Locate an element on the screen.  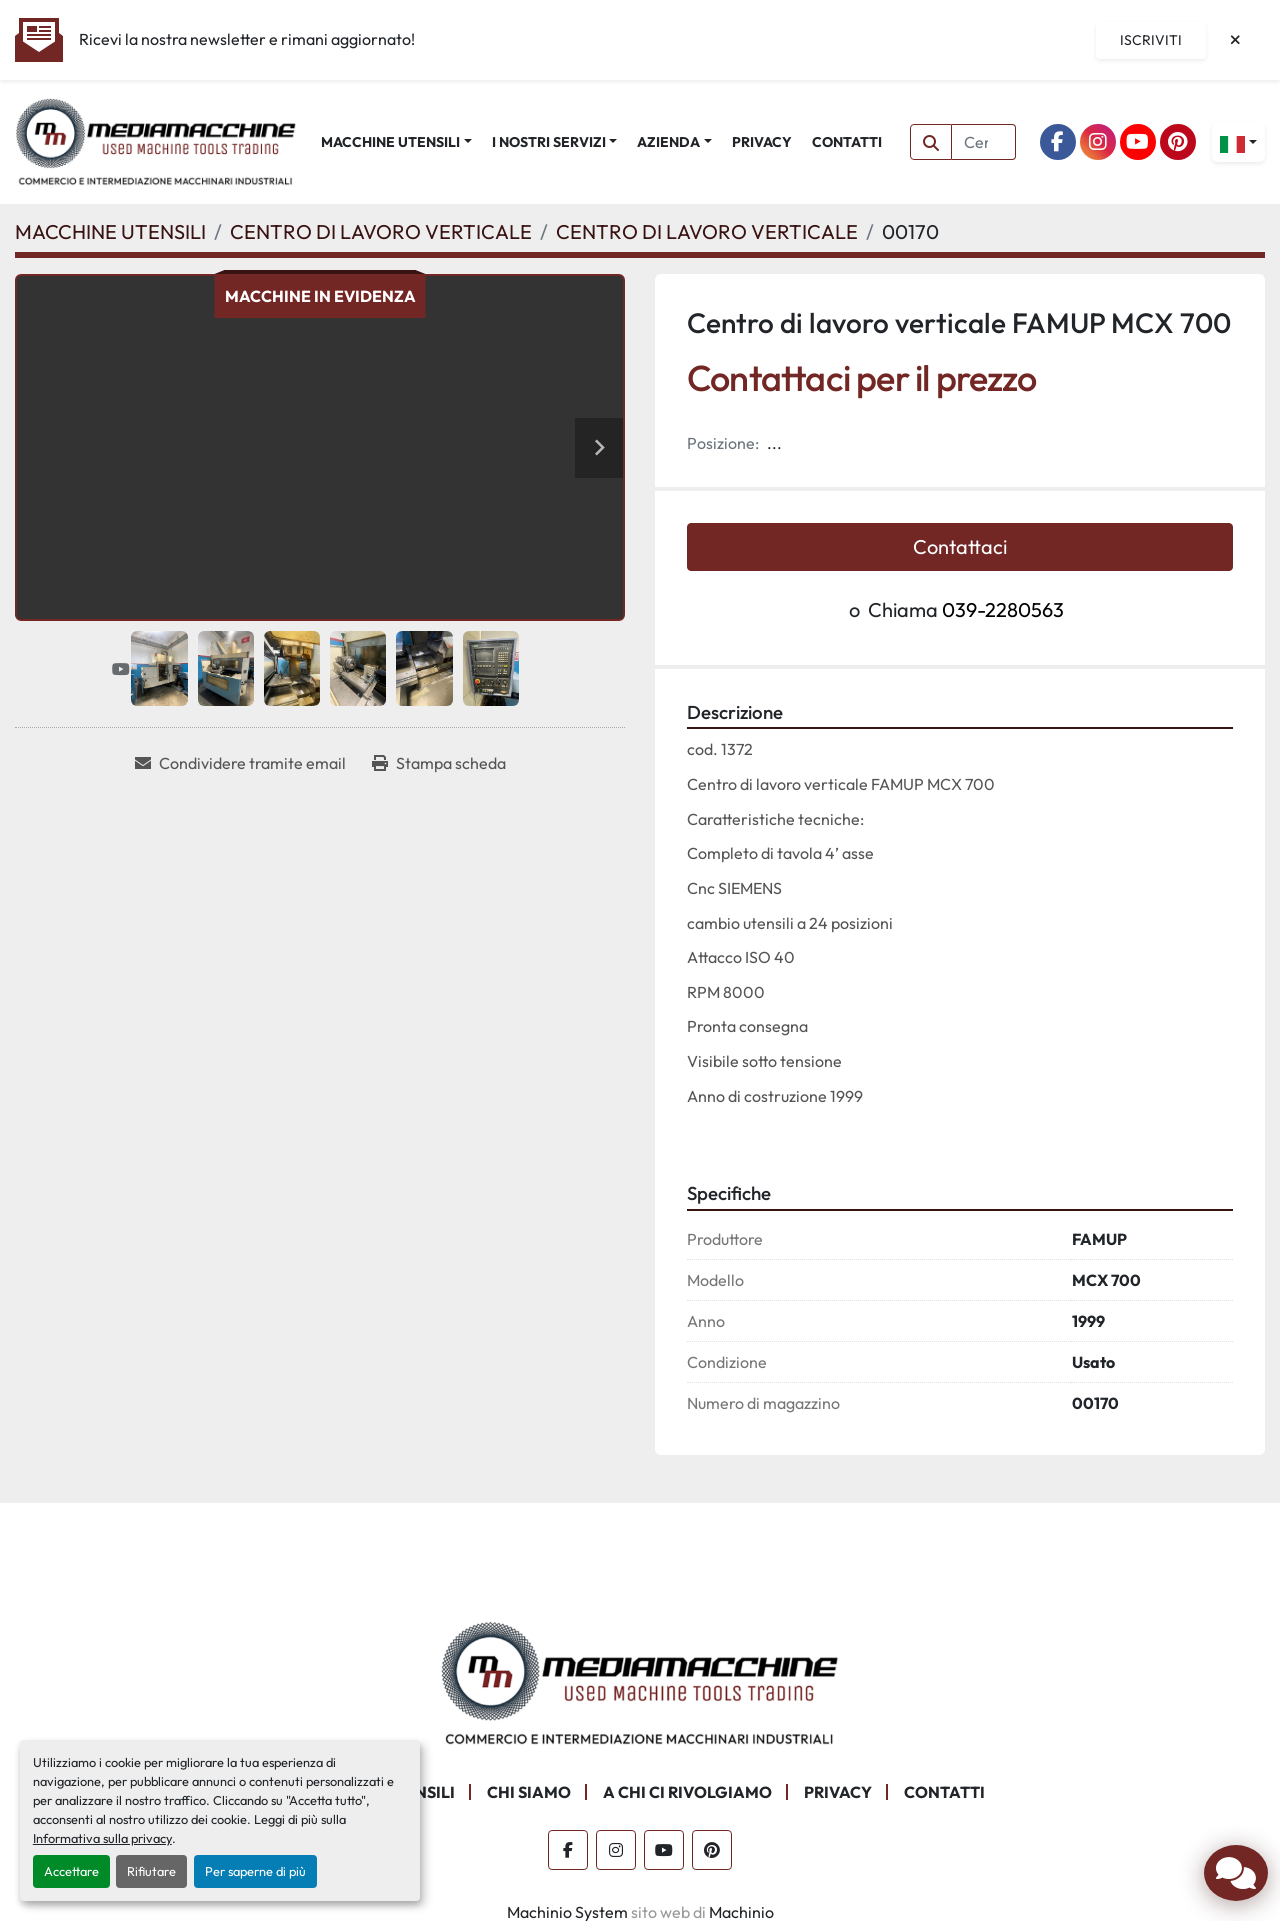
[CENTRO DI LAVORO VERTICALE] is located at coordinates (381, 231).